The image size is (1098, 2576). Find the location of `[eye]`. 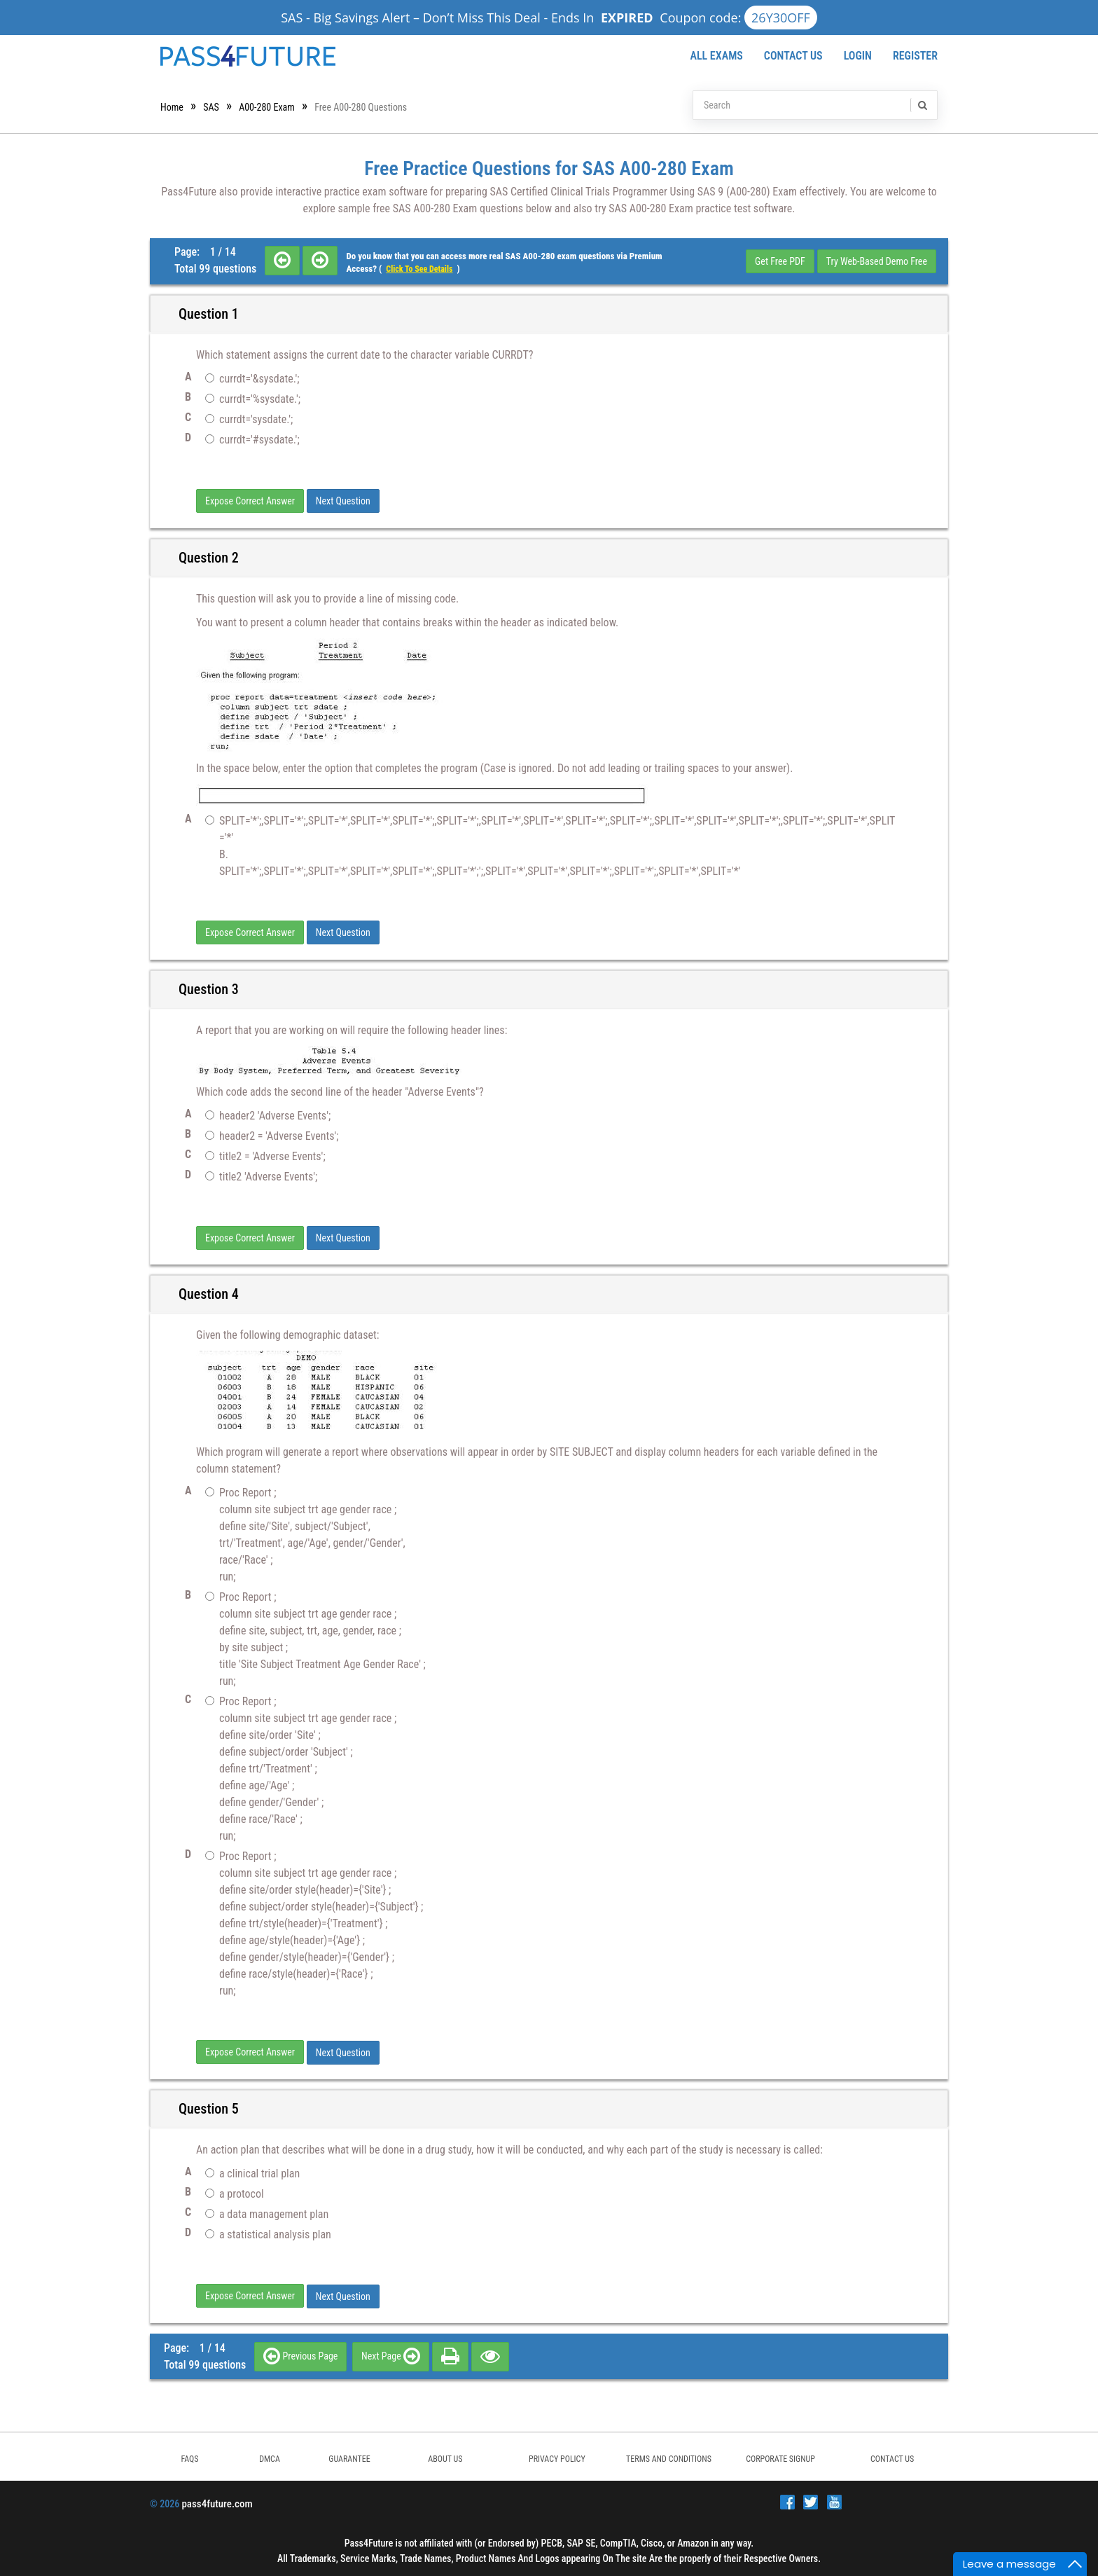

[eye] is located at coordinates (490, 2353).